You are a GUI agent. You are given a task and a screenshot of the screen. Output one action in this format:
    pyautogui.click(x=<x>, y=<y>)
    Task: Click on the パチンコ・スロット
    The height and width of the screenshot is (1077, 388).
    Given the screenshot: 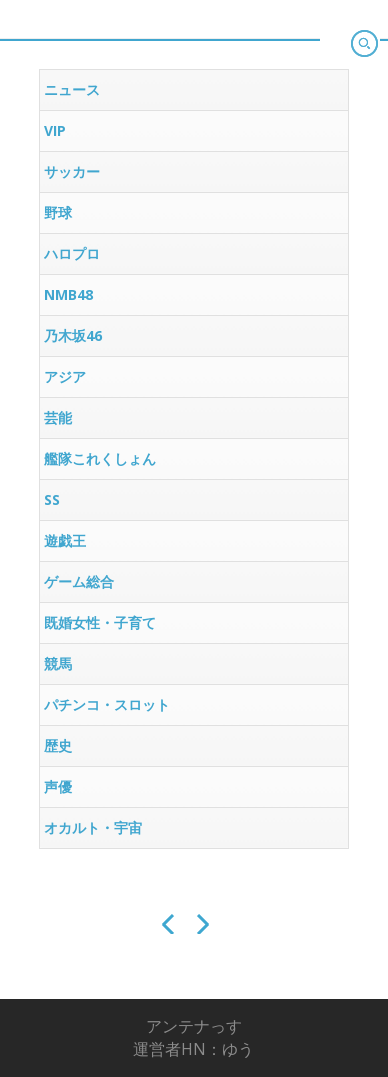 What is the action you would take?
    pyautogui.click(x=107, y=704)
    